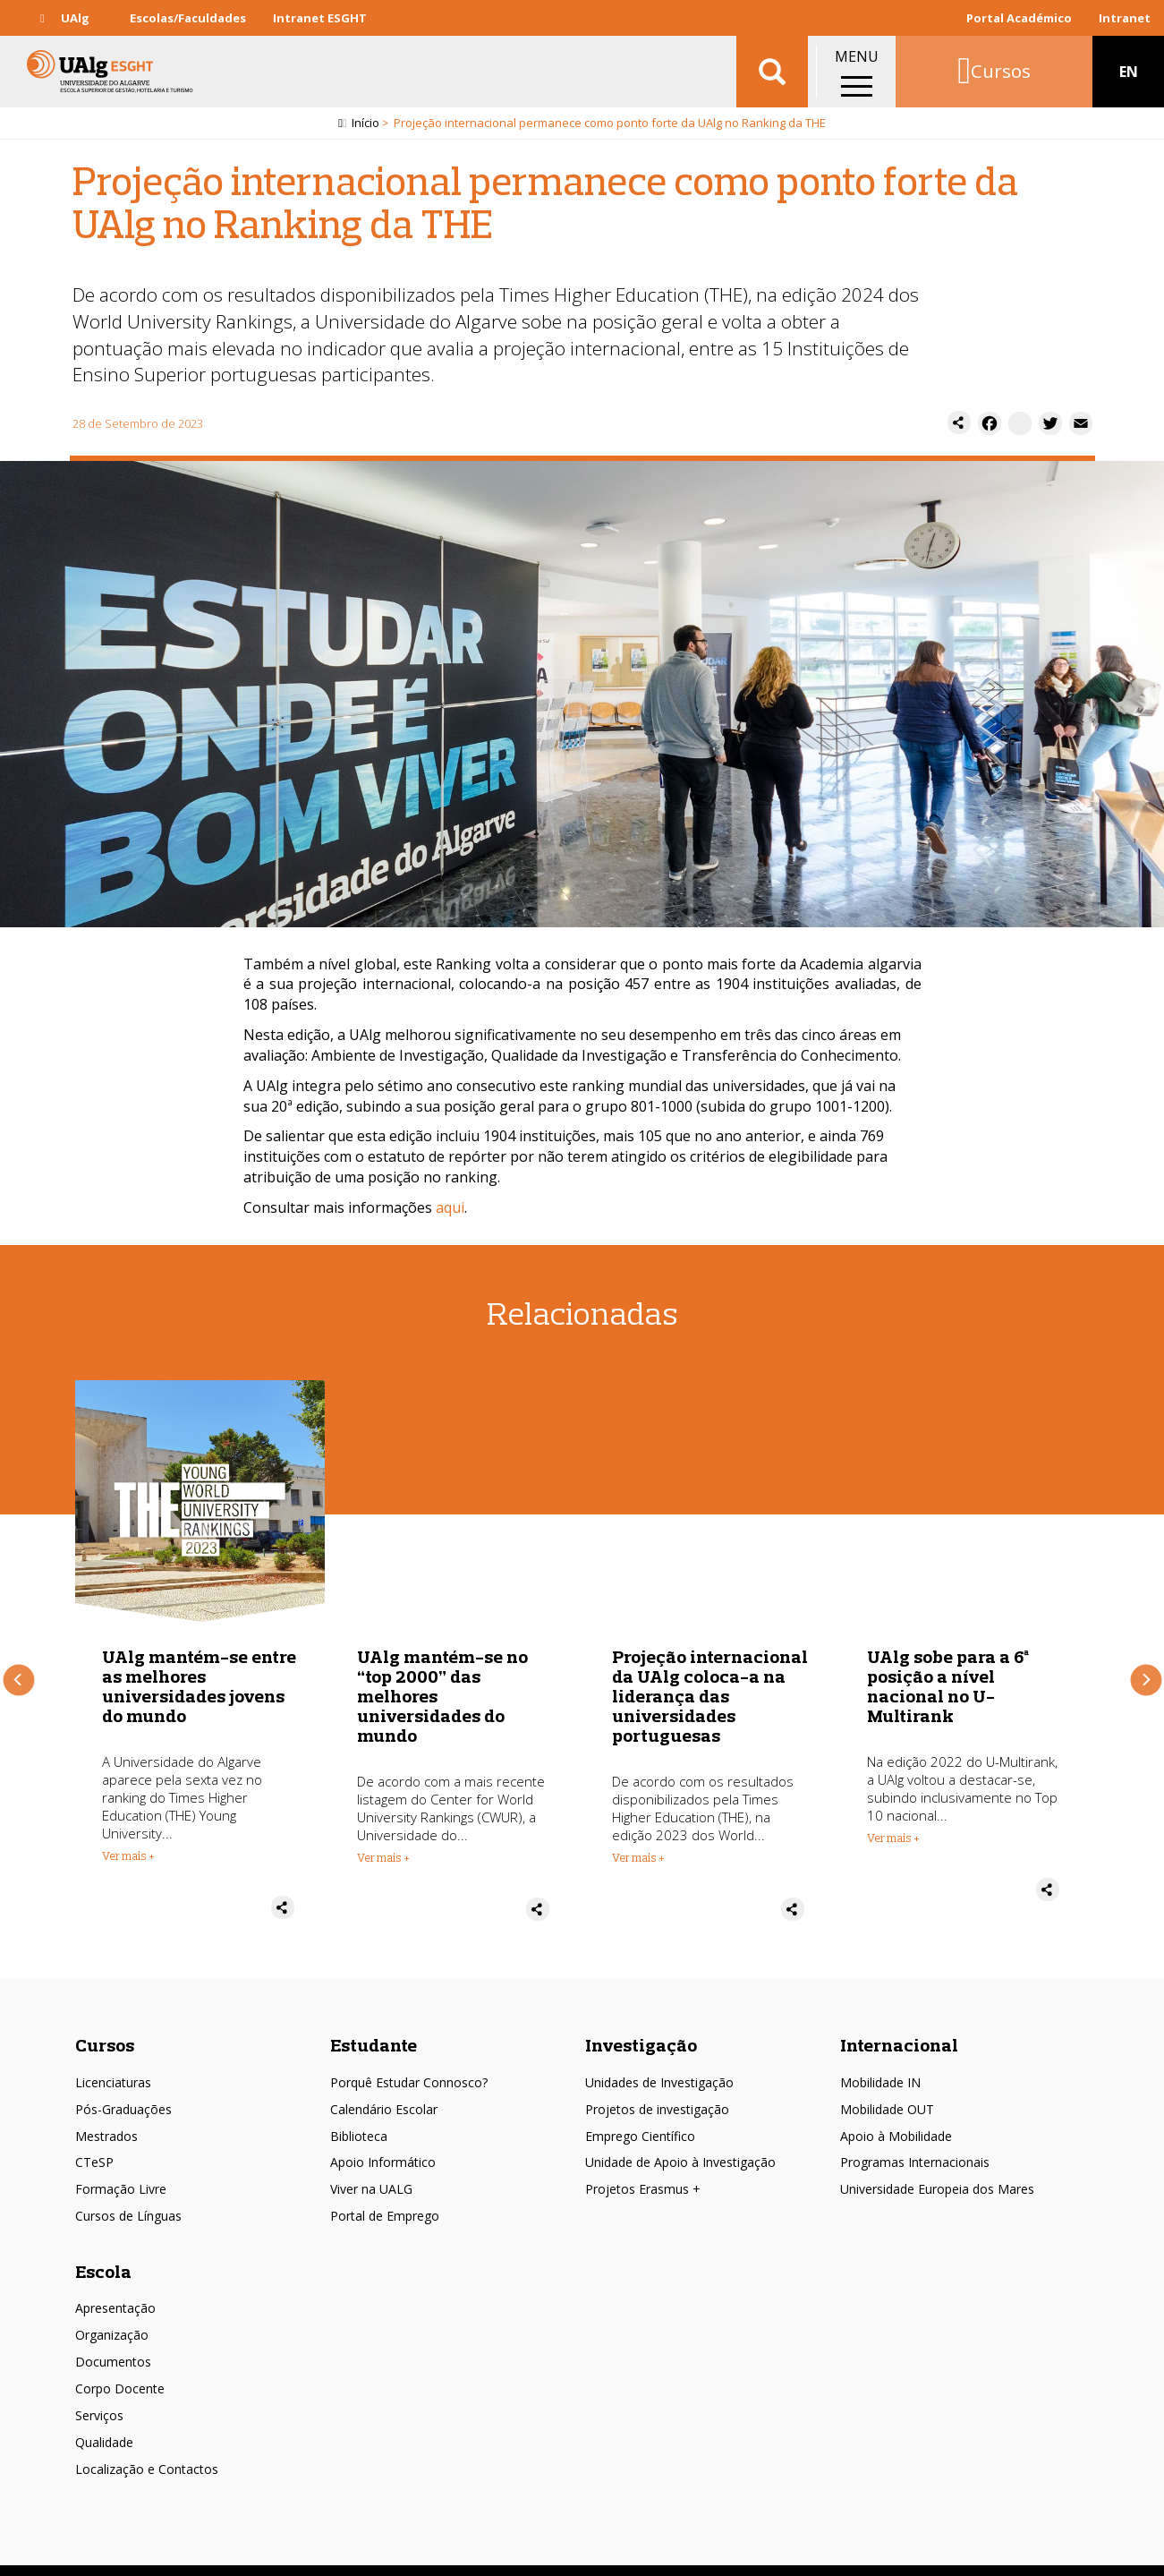  What do you see at coordinates (893, 1858) in the screenshot?
I see `Ver mais + [Read more about Projeção internacional da UAlg coloca-a na liderança das universidades portuguesas]` at bounding box center [893, 1858].